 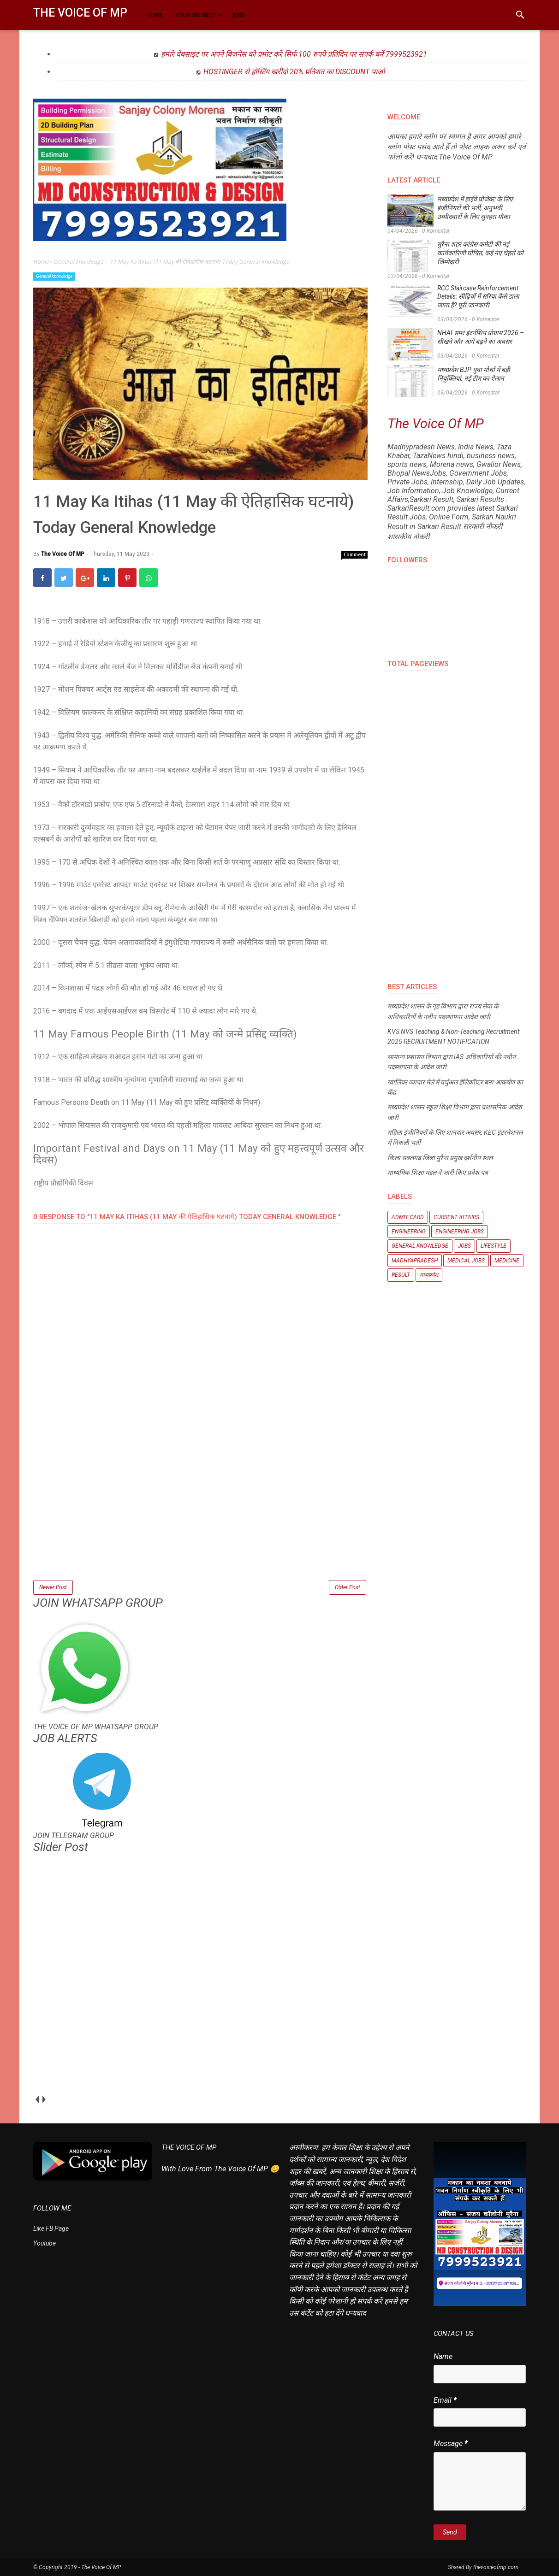 I want to click on Current Affairs, so click(x=456, y=1217).